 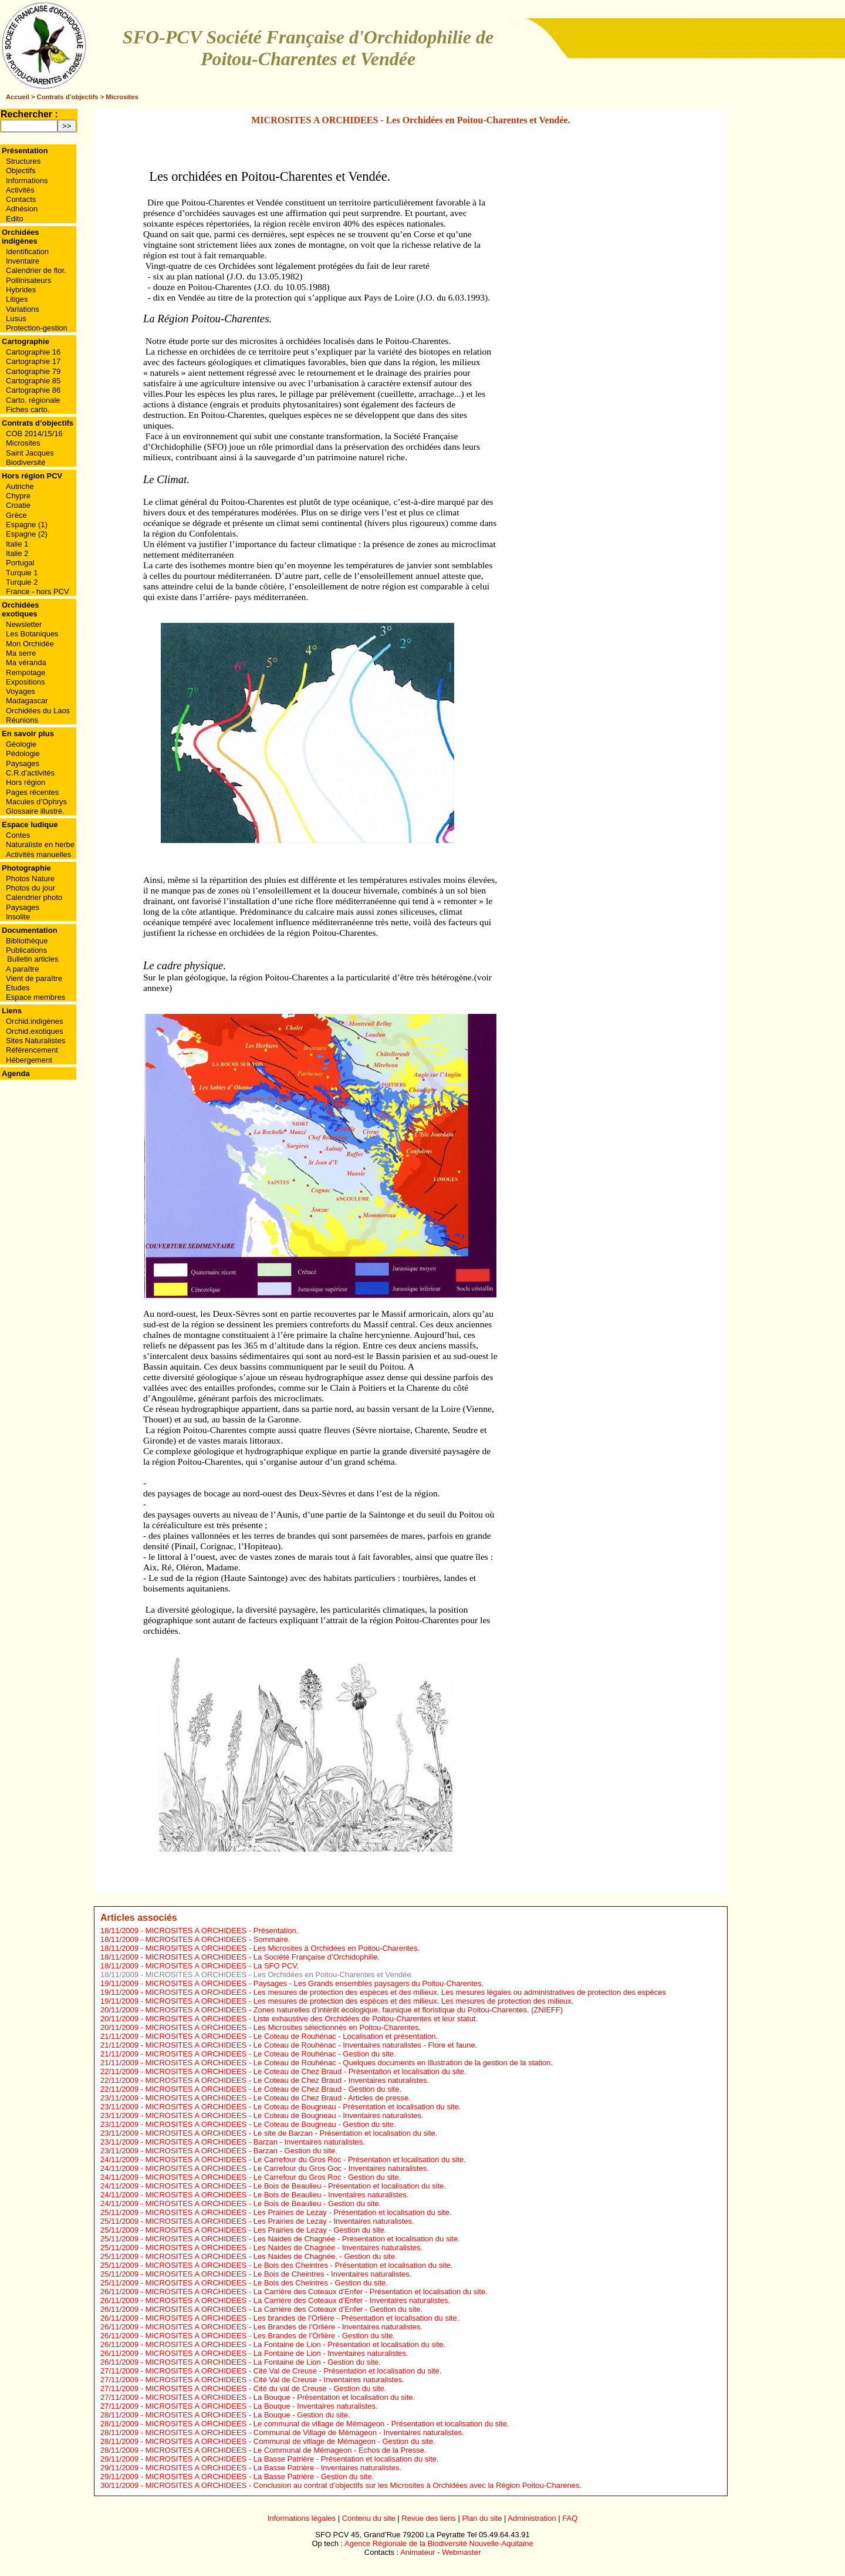 I want to click on MICROSITES A ORCHIDEES - Paysages - Les Grands ensembles paysagers du Poitou-Charentes., so click(x=315, y=1983).